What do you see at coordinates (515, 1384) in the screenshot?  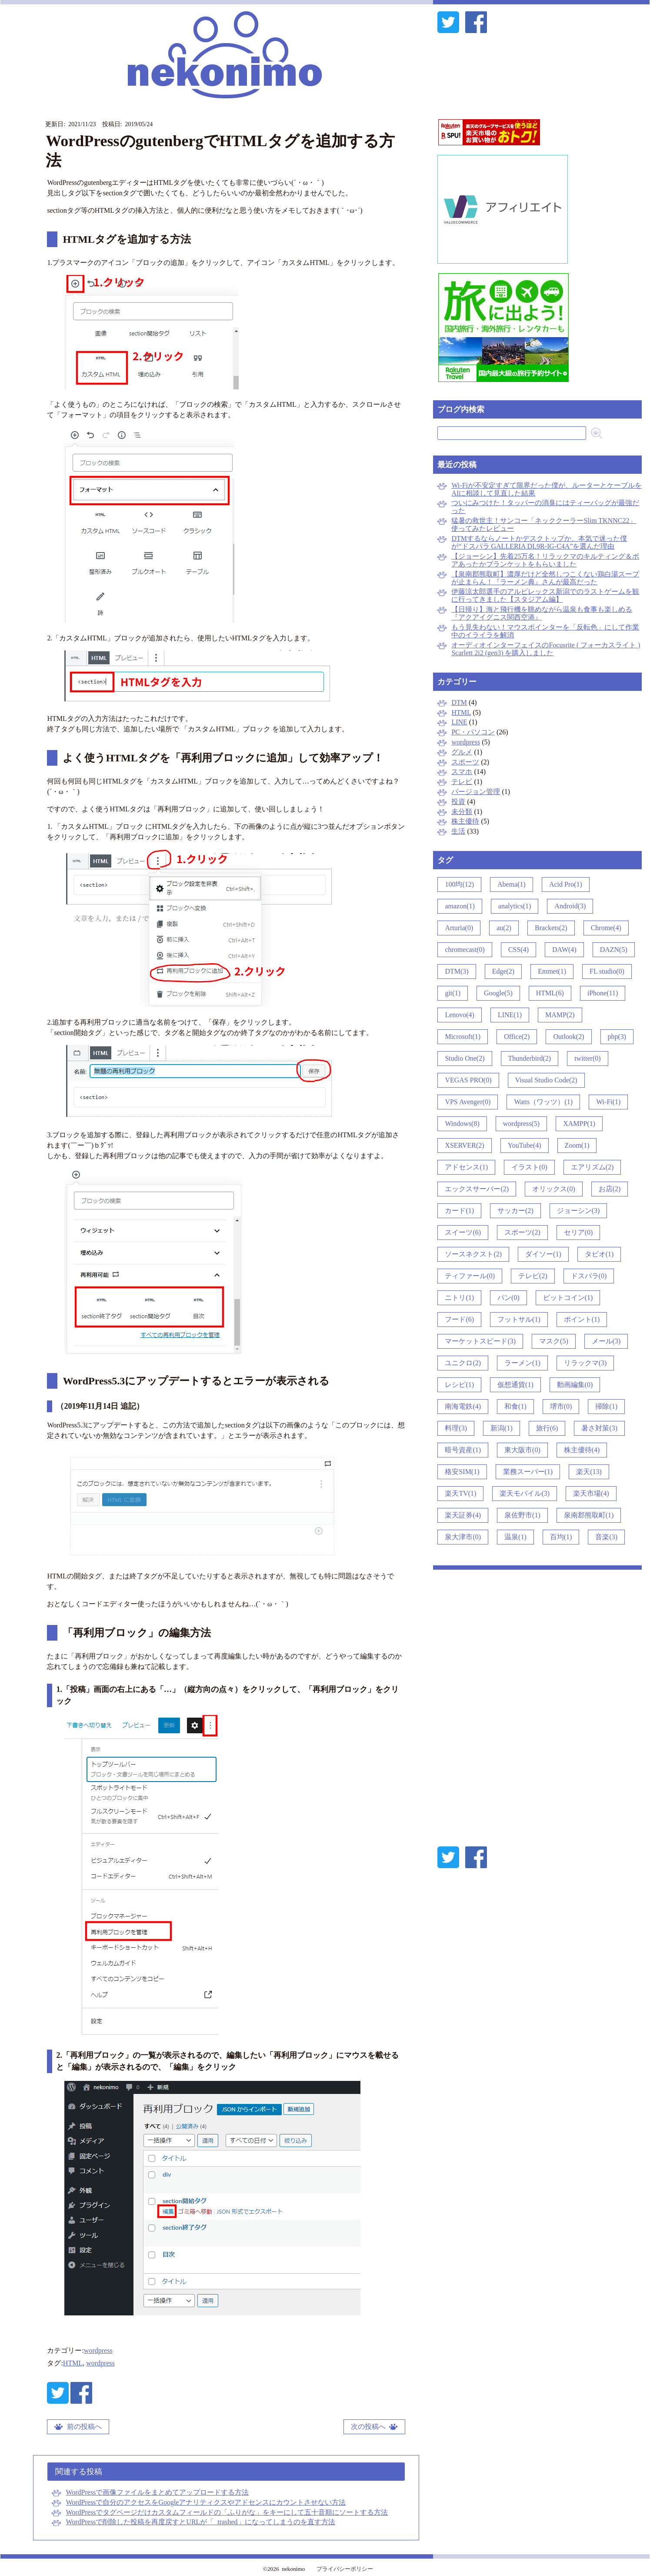 I see `仮想通貨(1)` at bounding box center [515, 1384].